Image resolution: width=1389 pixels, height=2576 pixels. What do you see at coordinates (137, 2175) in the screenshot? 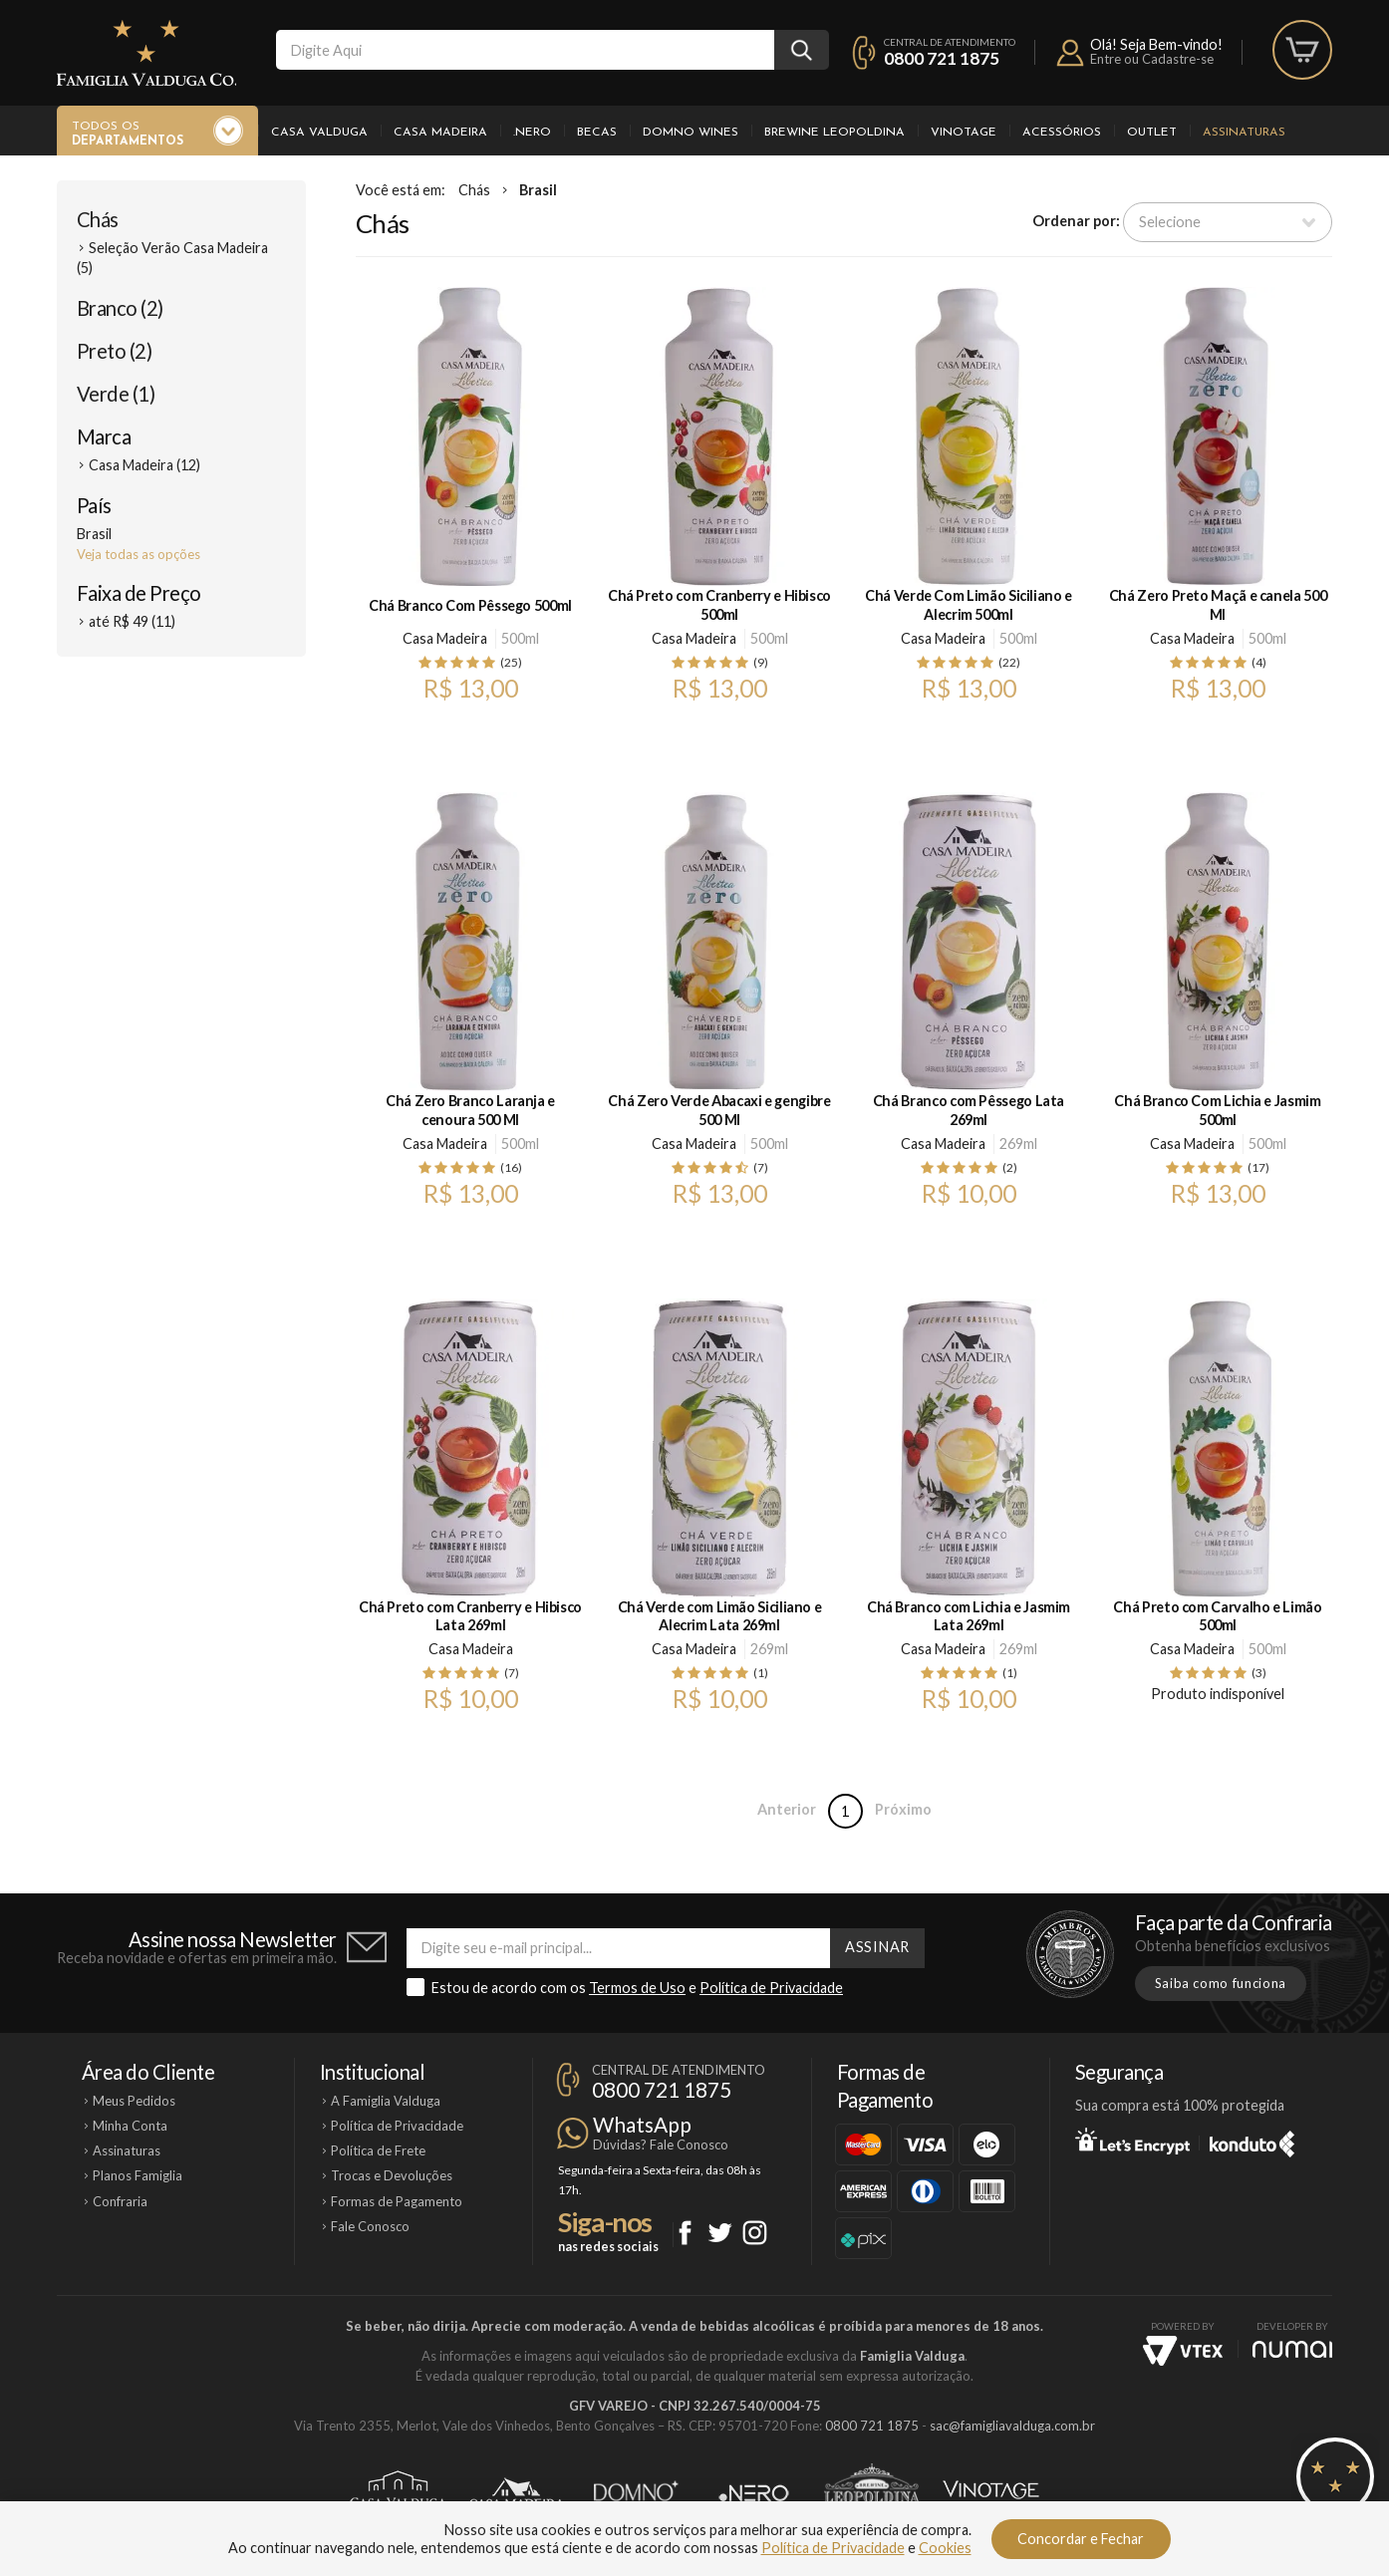
I see `Planos Famiglia` at bounding box center [137, 2175].